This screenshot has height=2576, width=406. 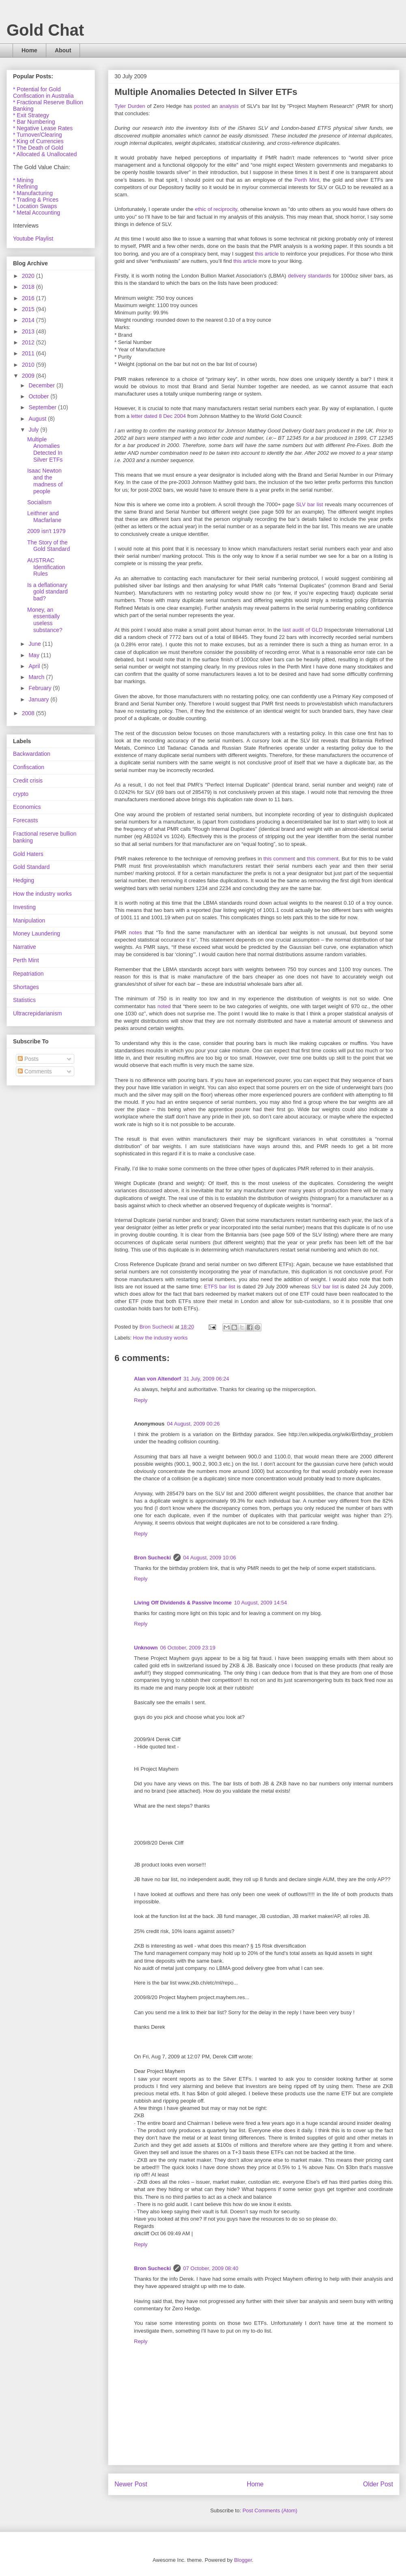 What do you see at coordinates (29, 320) in the screenshot?
I see `2014` at bounding box center [29, 320].